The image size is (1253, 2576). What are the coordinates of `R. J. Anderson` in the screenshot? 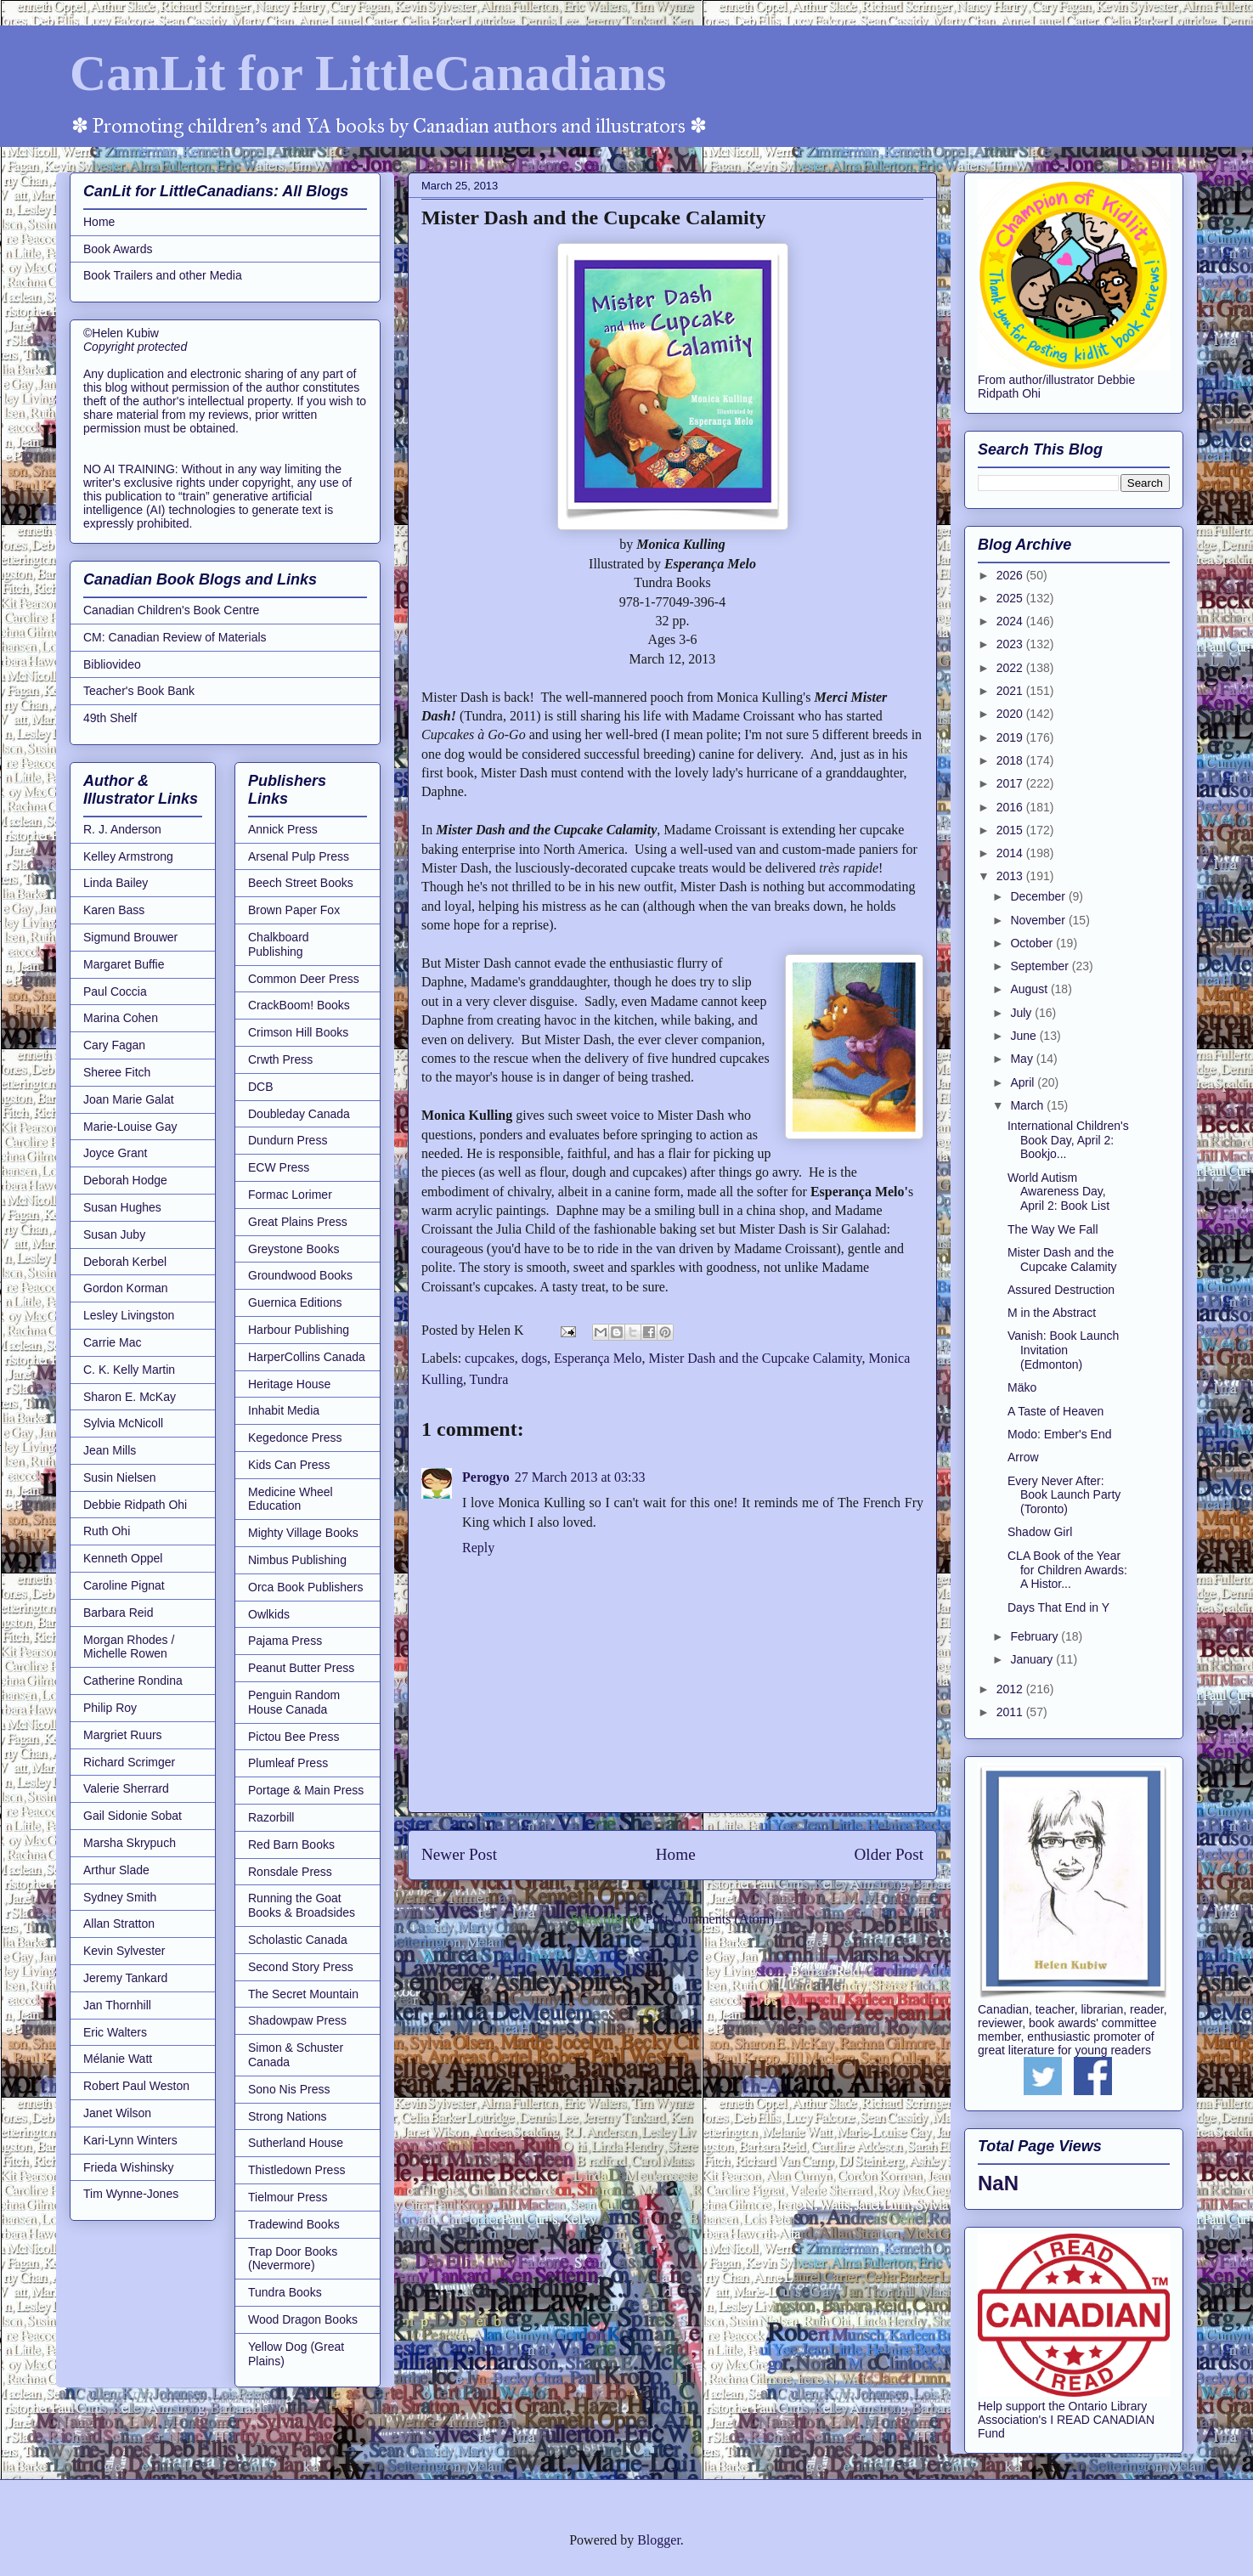 It's located at (122, 829).